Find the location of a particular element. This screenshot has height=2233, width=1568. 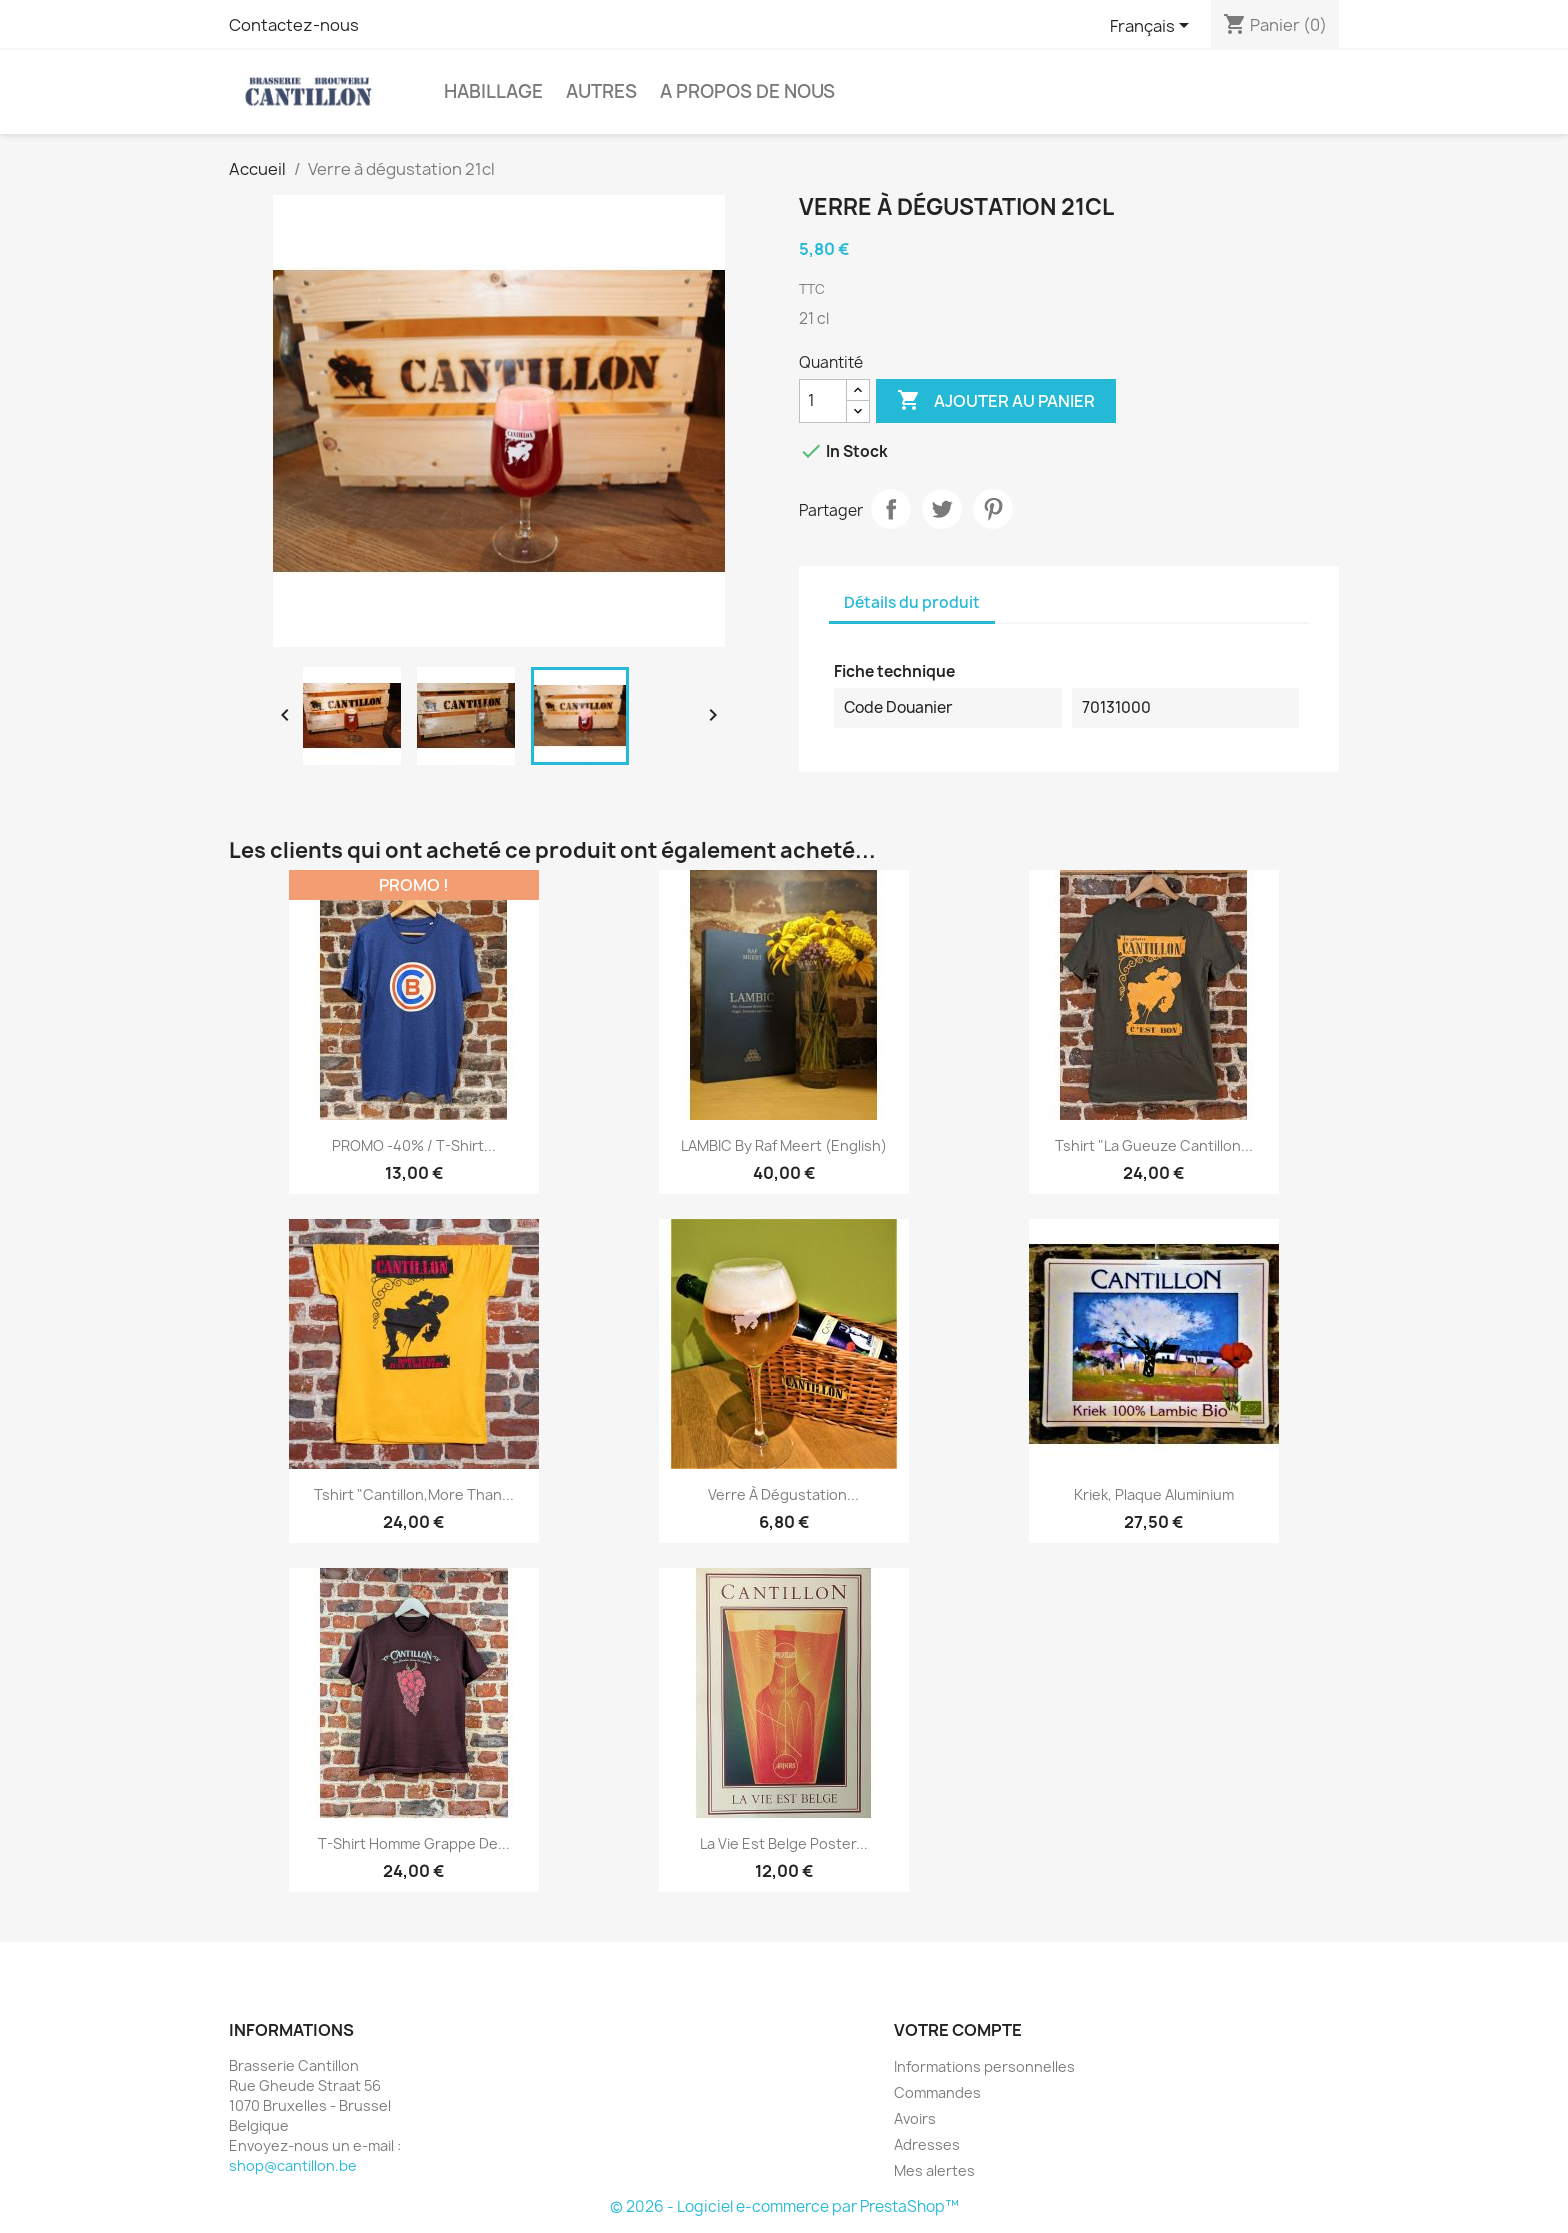

Pinterest is located at coordinates (993, 509).